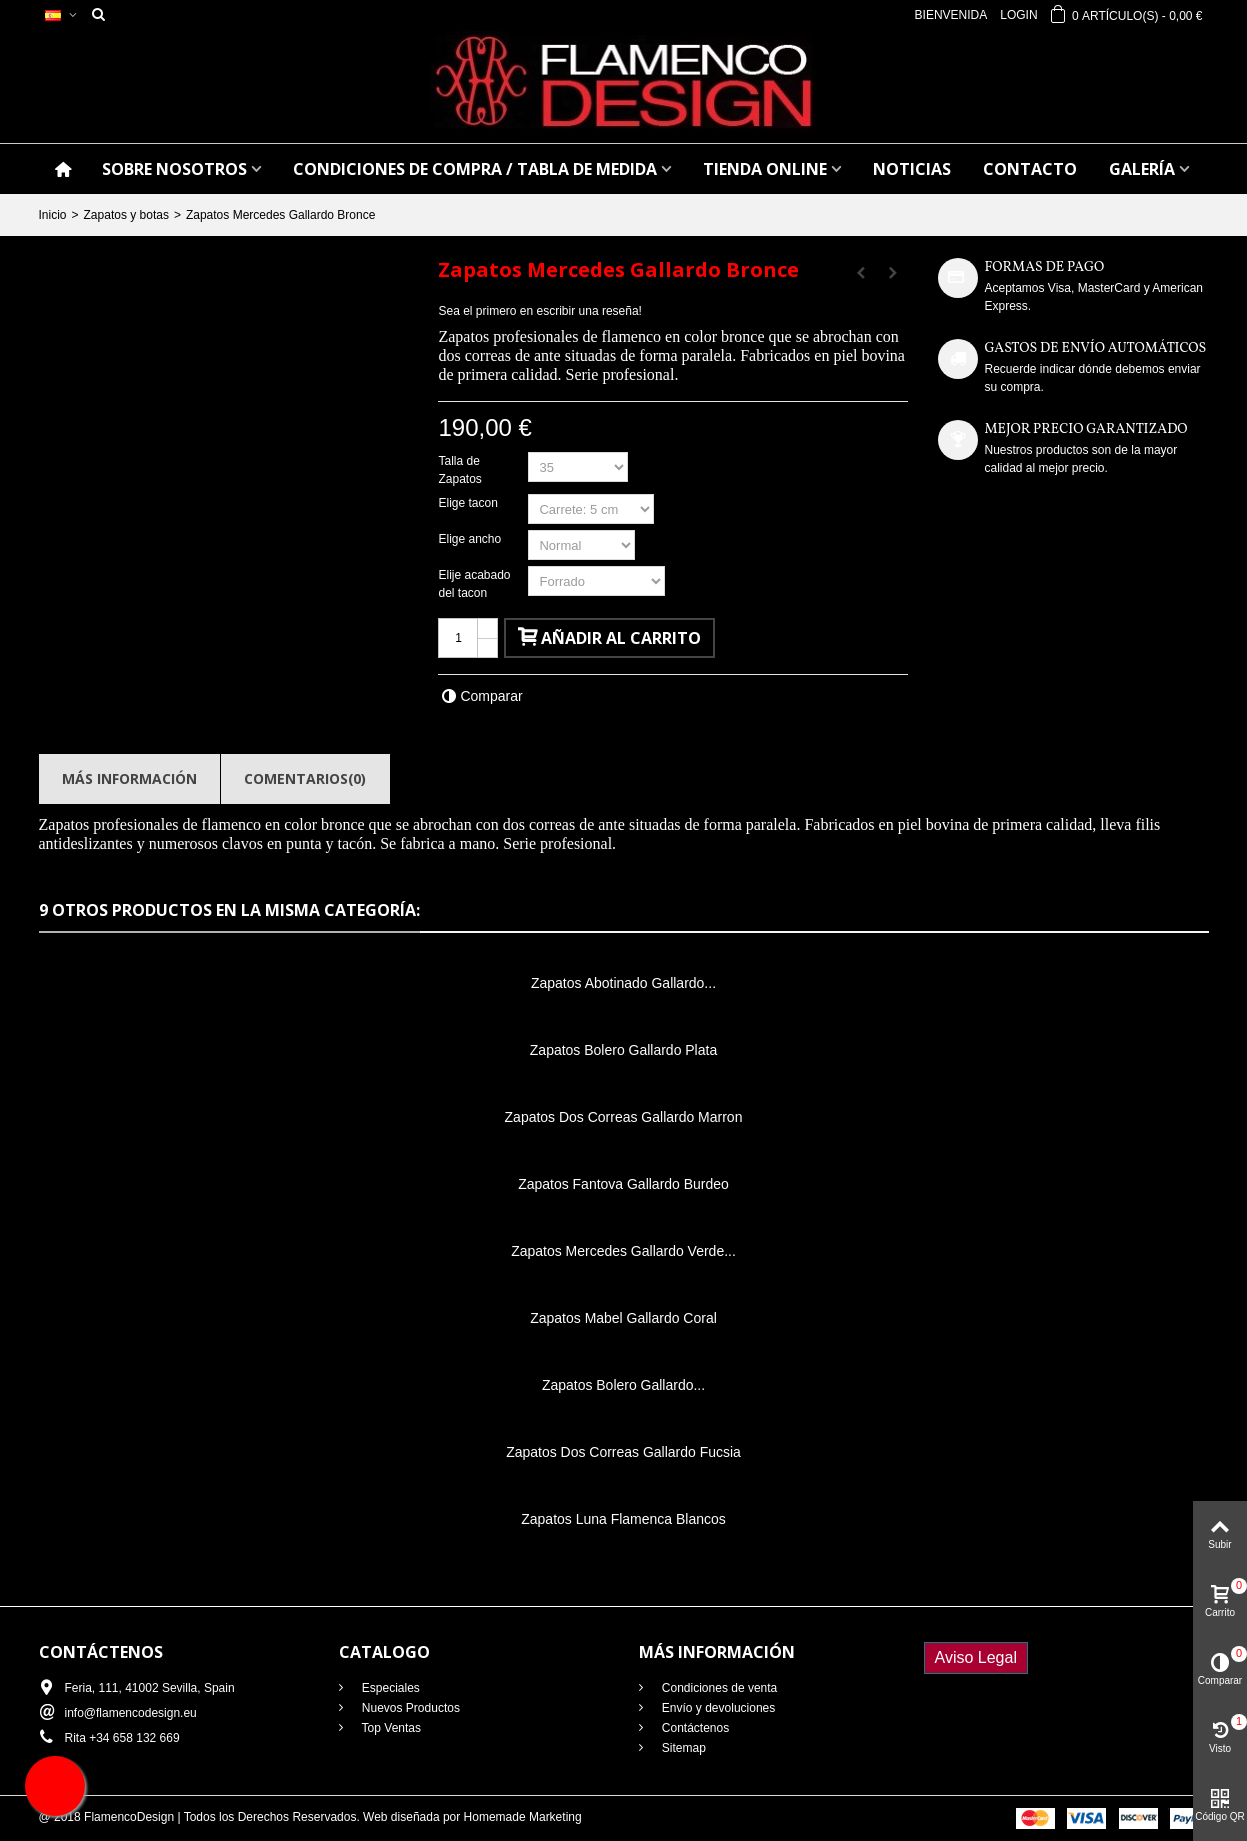 This screenshot has width=1247, height=1841. Describe the element at coordinates (523, 1817) in the screenshot. I see `Homemade Marketing` at that location.